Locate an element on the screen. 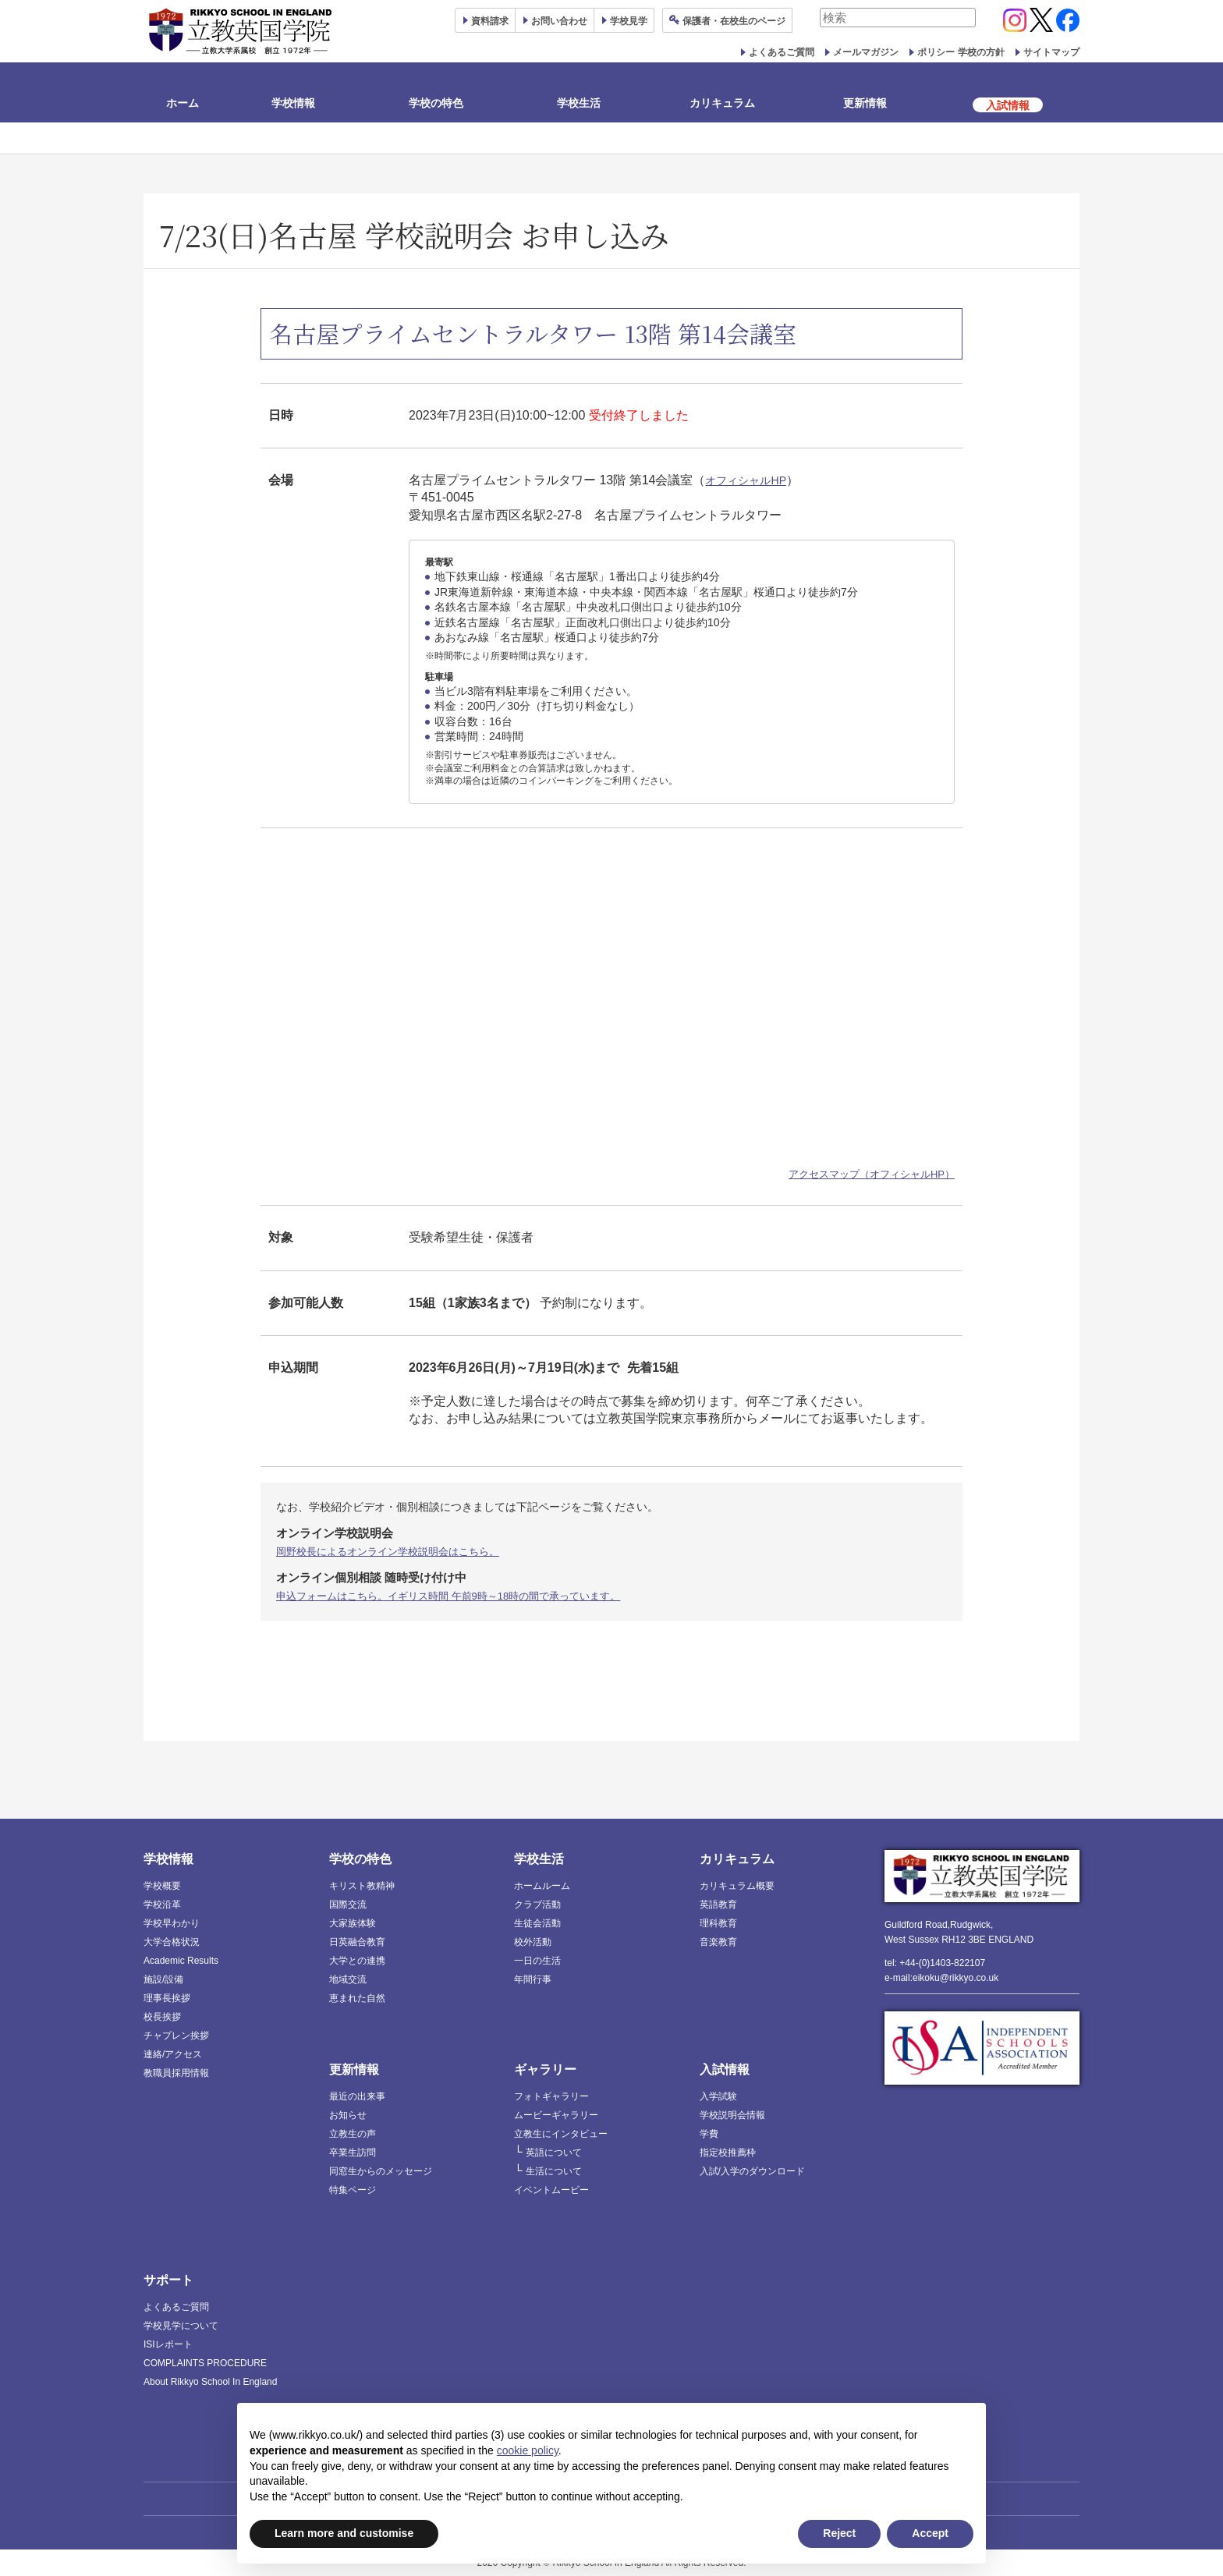 Image resolution: width=1223 pixels, height=2576 pixels. 地域交流 is located at coordinates (348, 1978).